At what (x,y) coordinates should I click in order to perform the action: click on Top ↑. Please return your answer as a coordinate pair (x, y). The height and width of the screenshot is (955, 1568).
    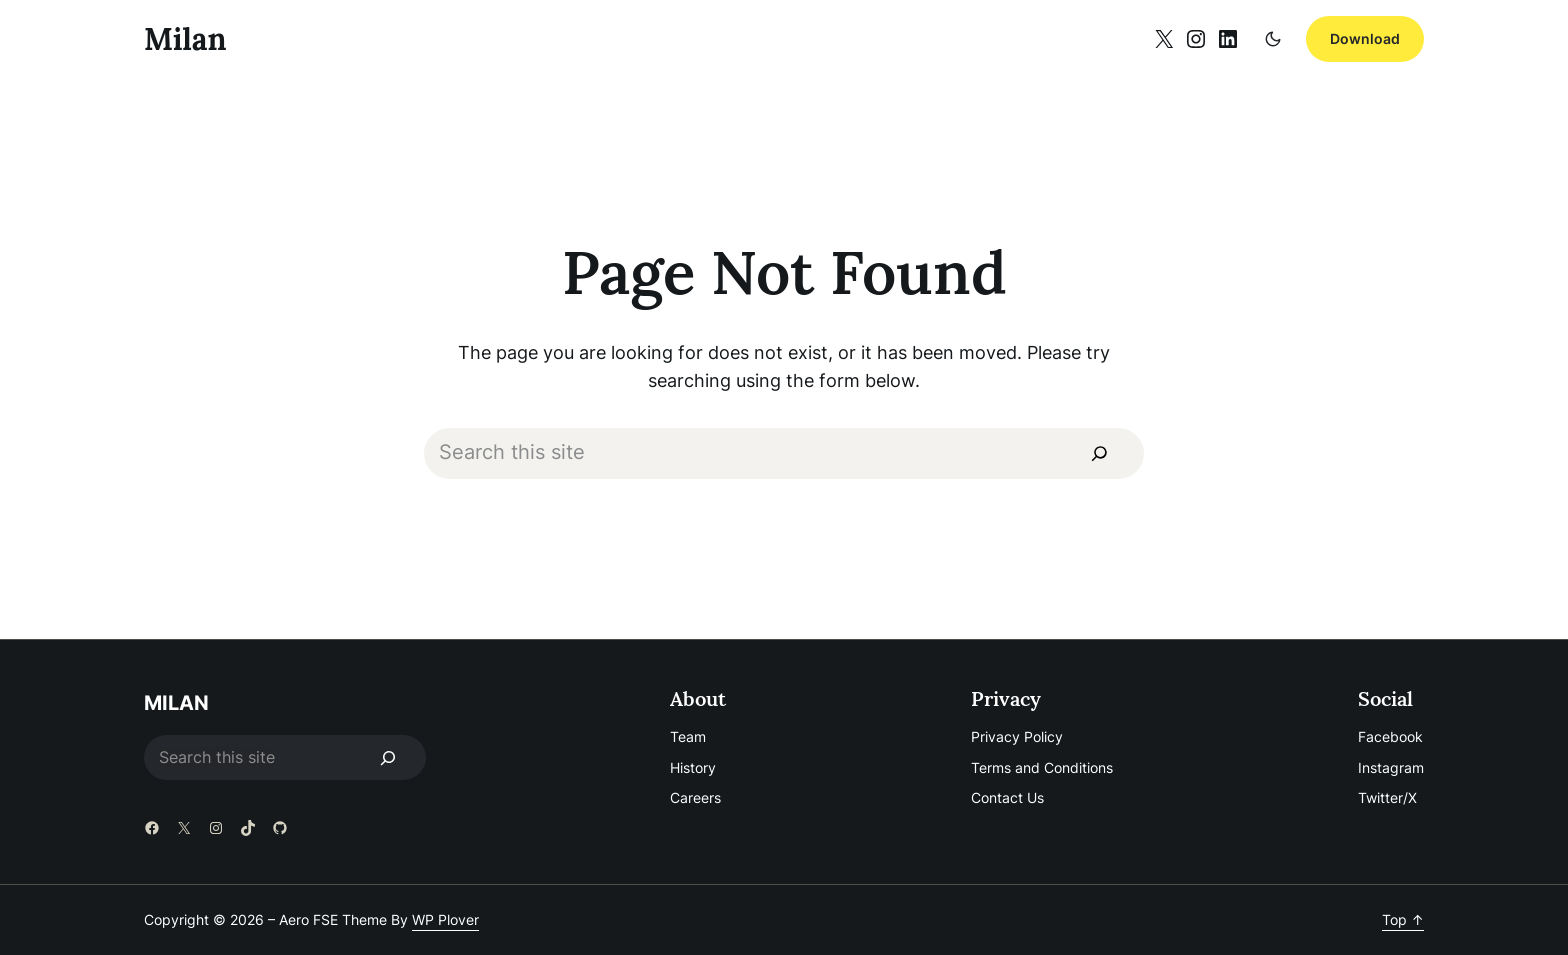
    Looking at the image, I should click on (1403, 919).